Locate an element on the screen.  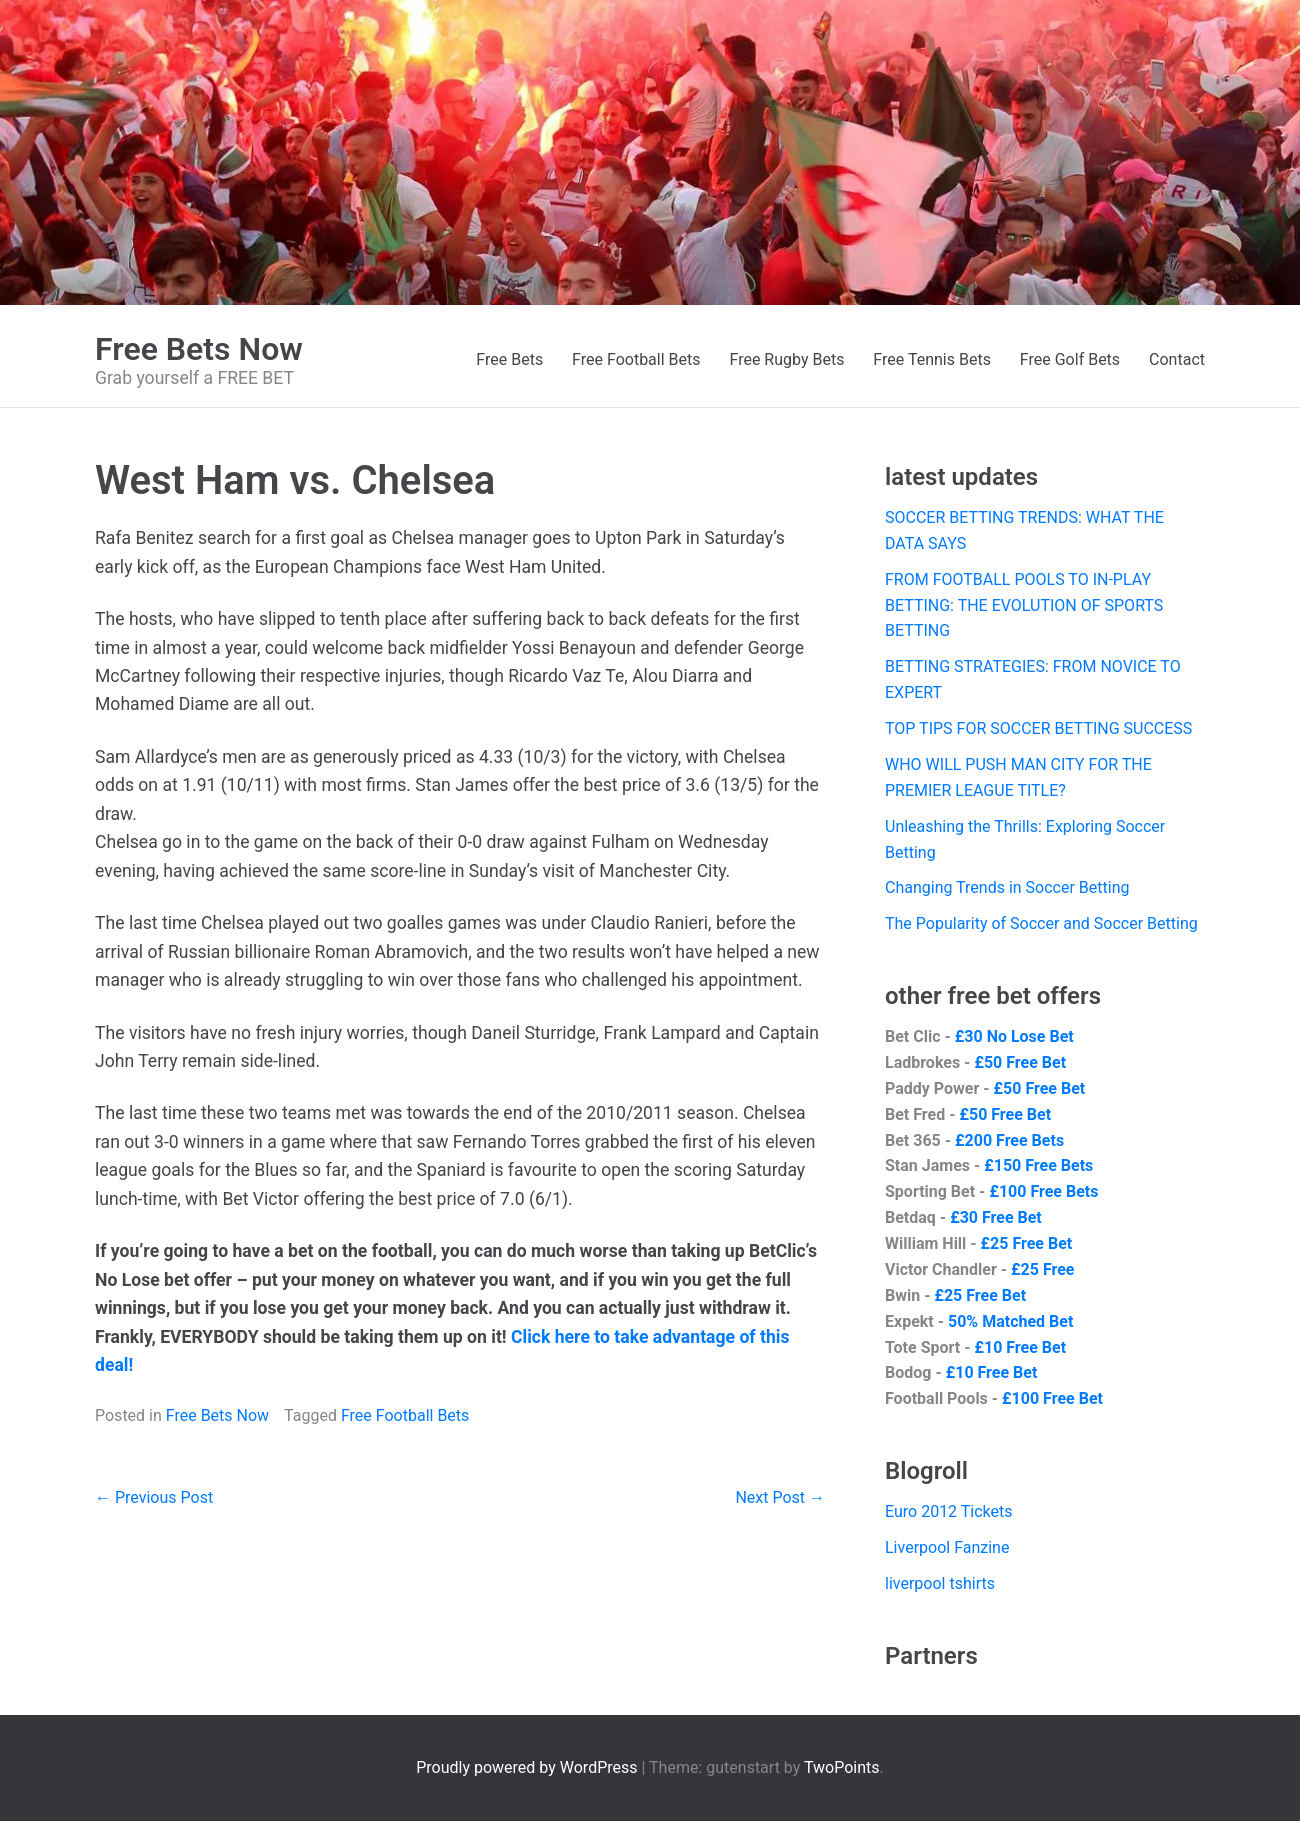
£25 Free is located at coordinates (1042, 1269).